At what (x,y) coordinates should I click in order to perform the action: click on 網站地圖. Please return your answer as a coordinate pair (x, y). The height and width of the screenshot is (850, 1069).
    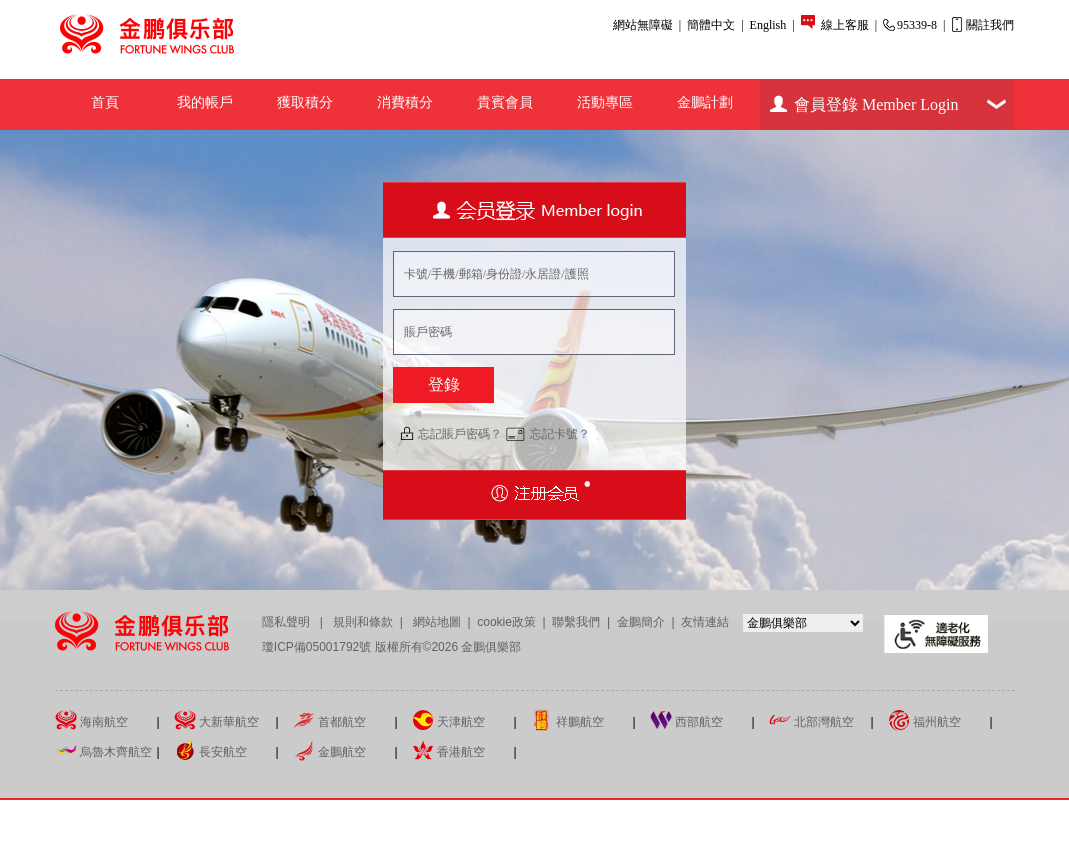
    Looking at the image, I should click on (436, 622).